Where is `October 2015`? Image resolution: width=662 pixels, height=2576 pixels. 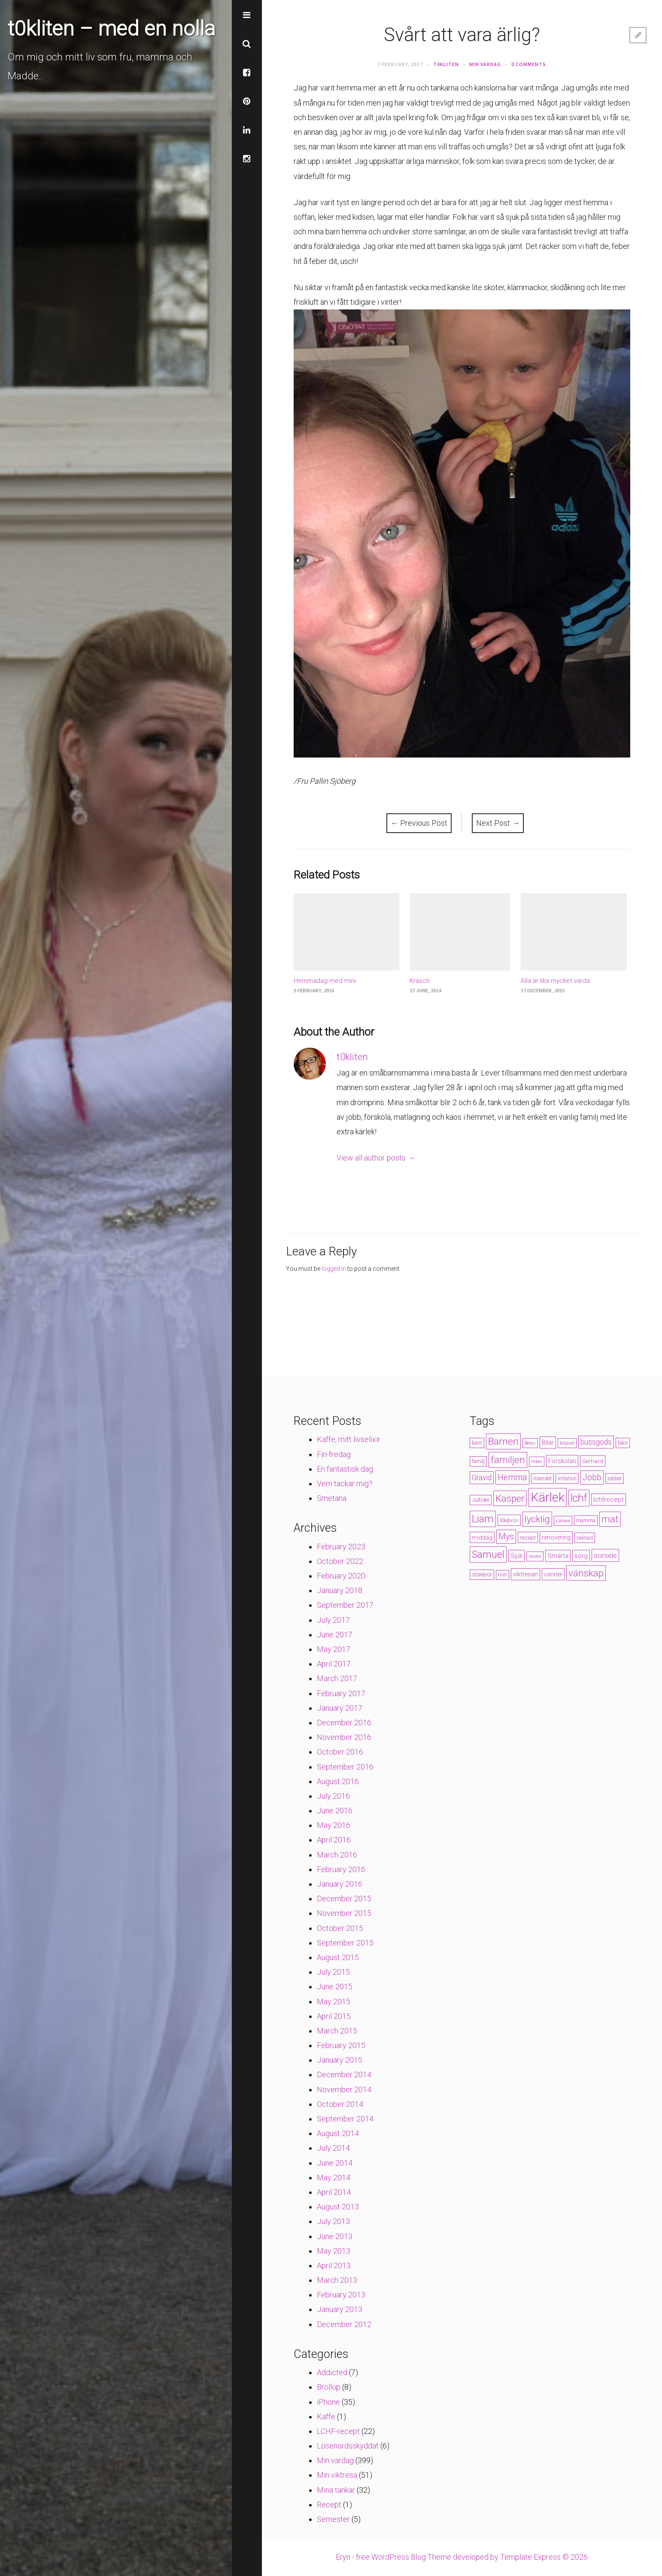
October 2015 is located at coordinates (340, 1928).